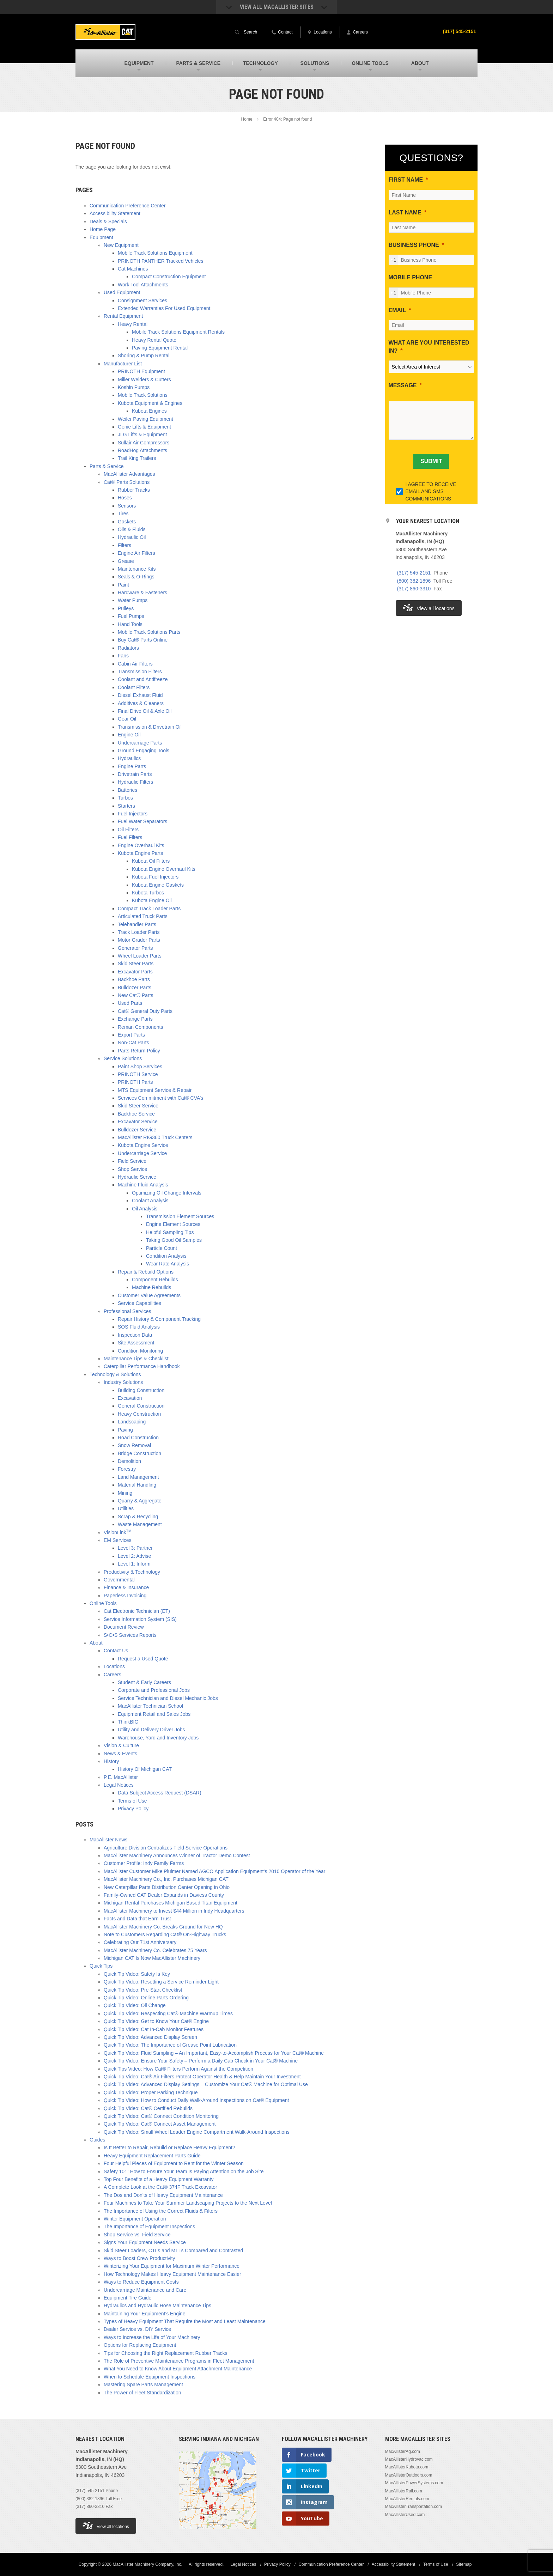  I want to click on MacAllisterAg.com, so click(402, 2451).